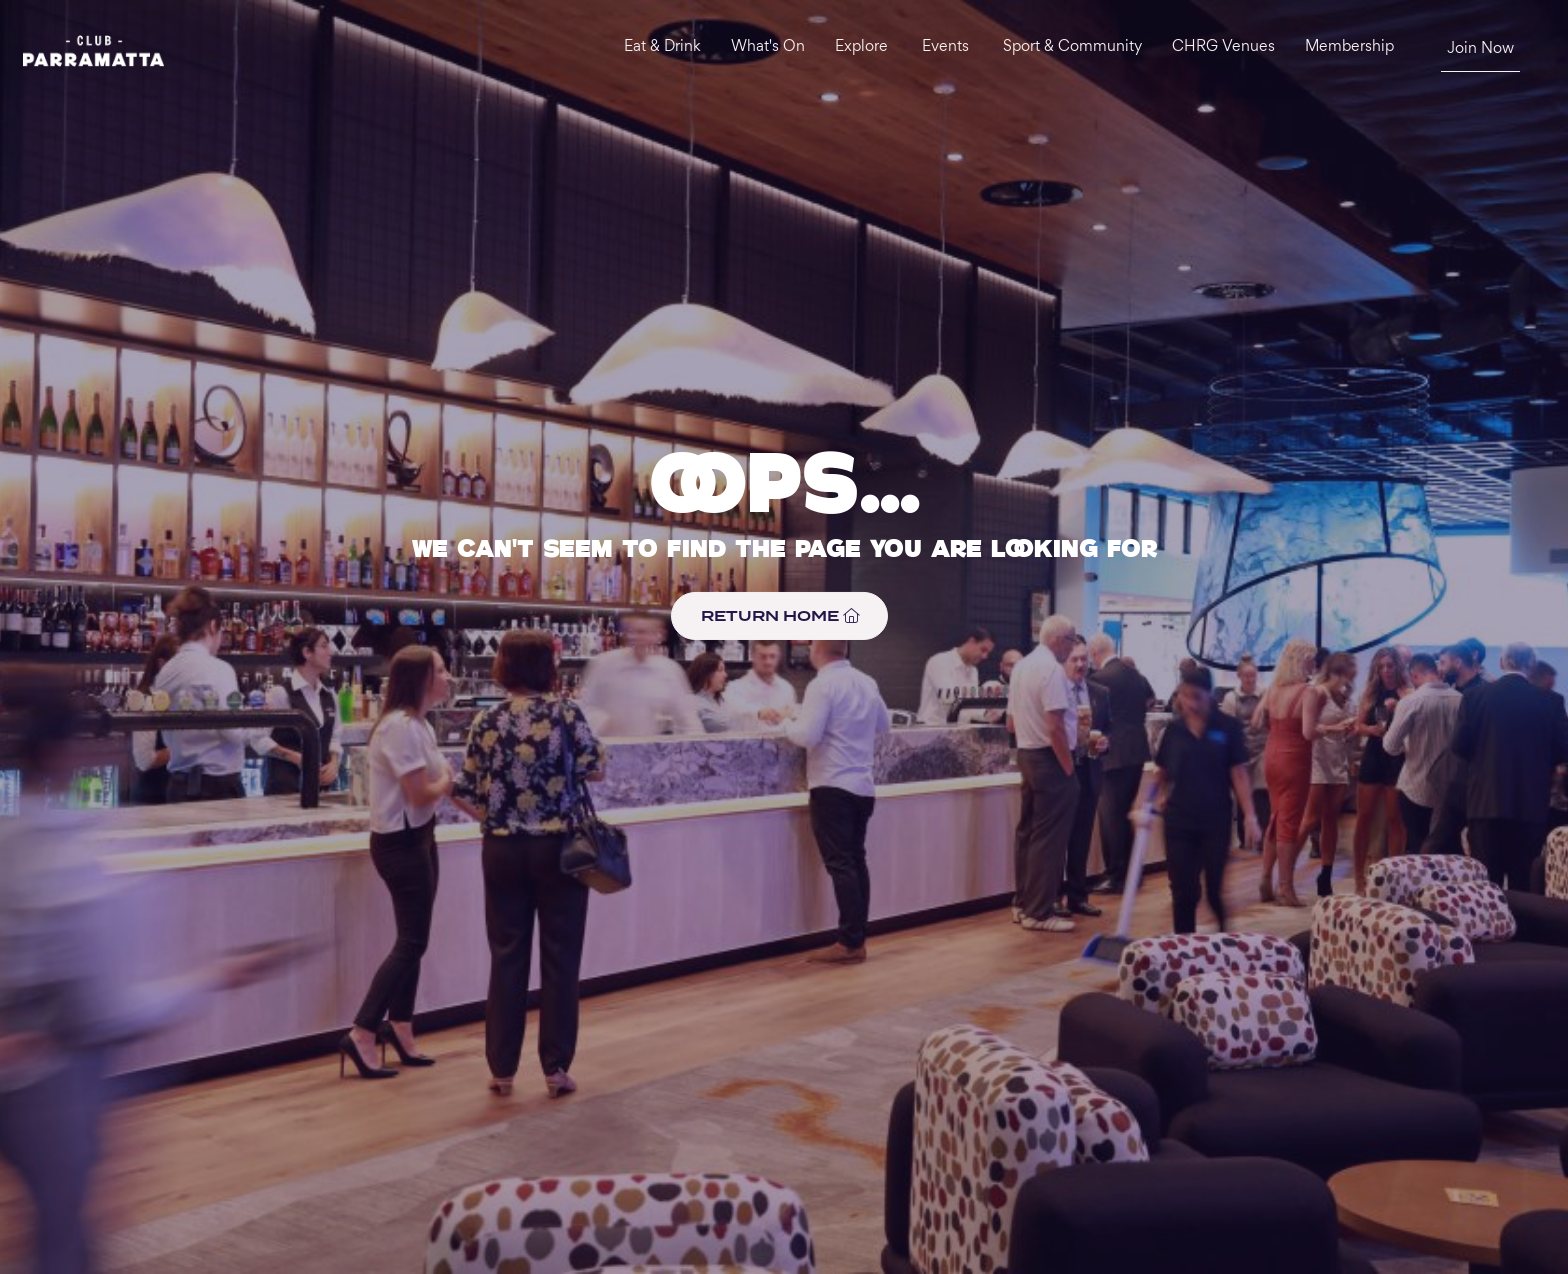 The image size is (1568, 1274). I want to click on Events, so click(945, 47).